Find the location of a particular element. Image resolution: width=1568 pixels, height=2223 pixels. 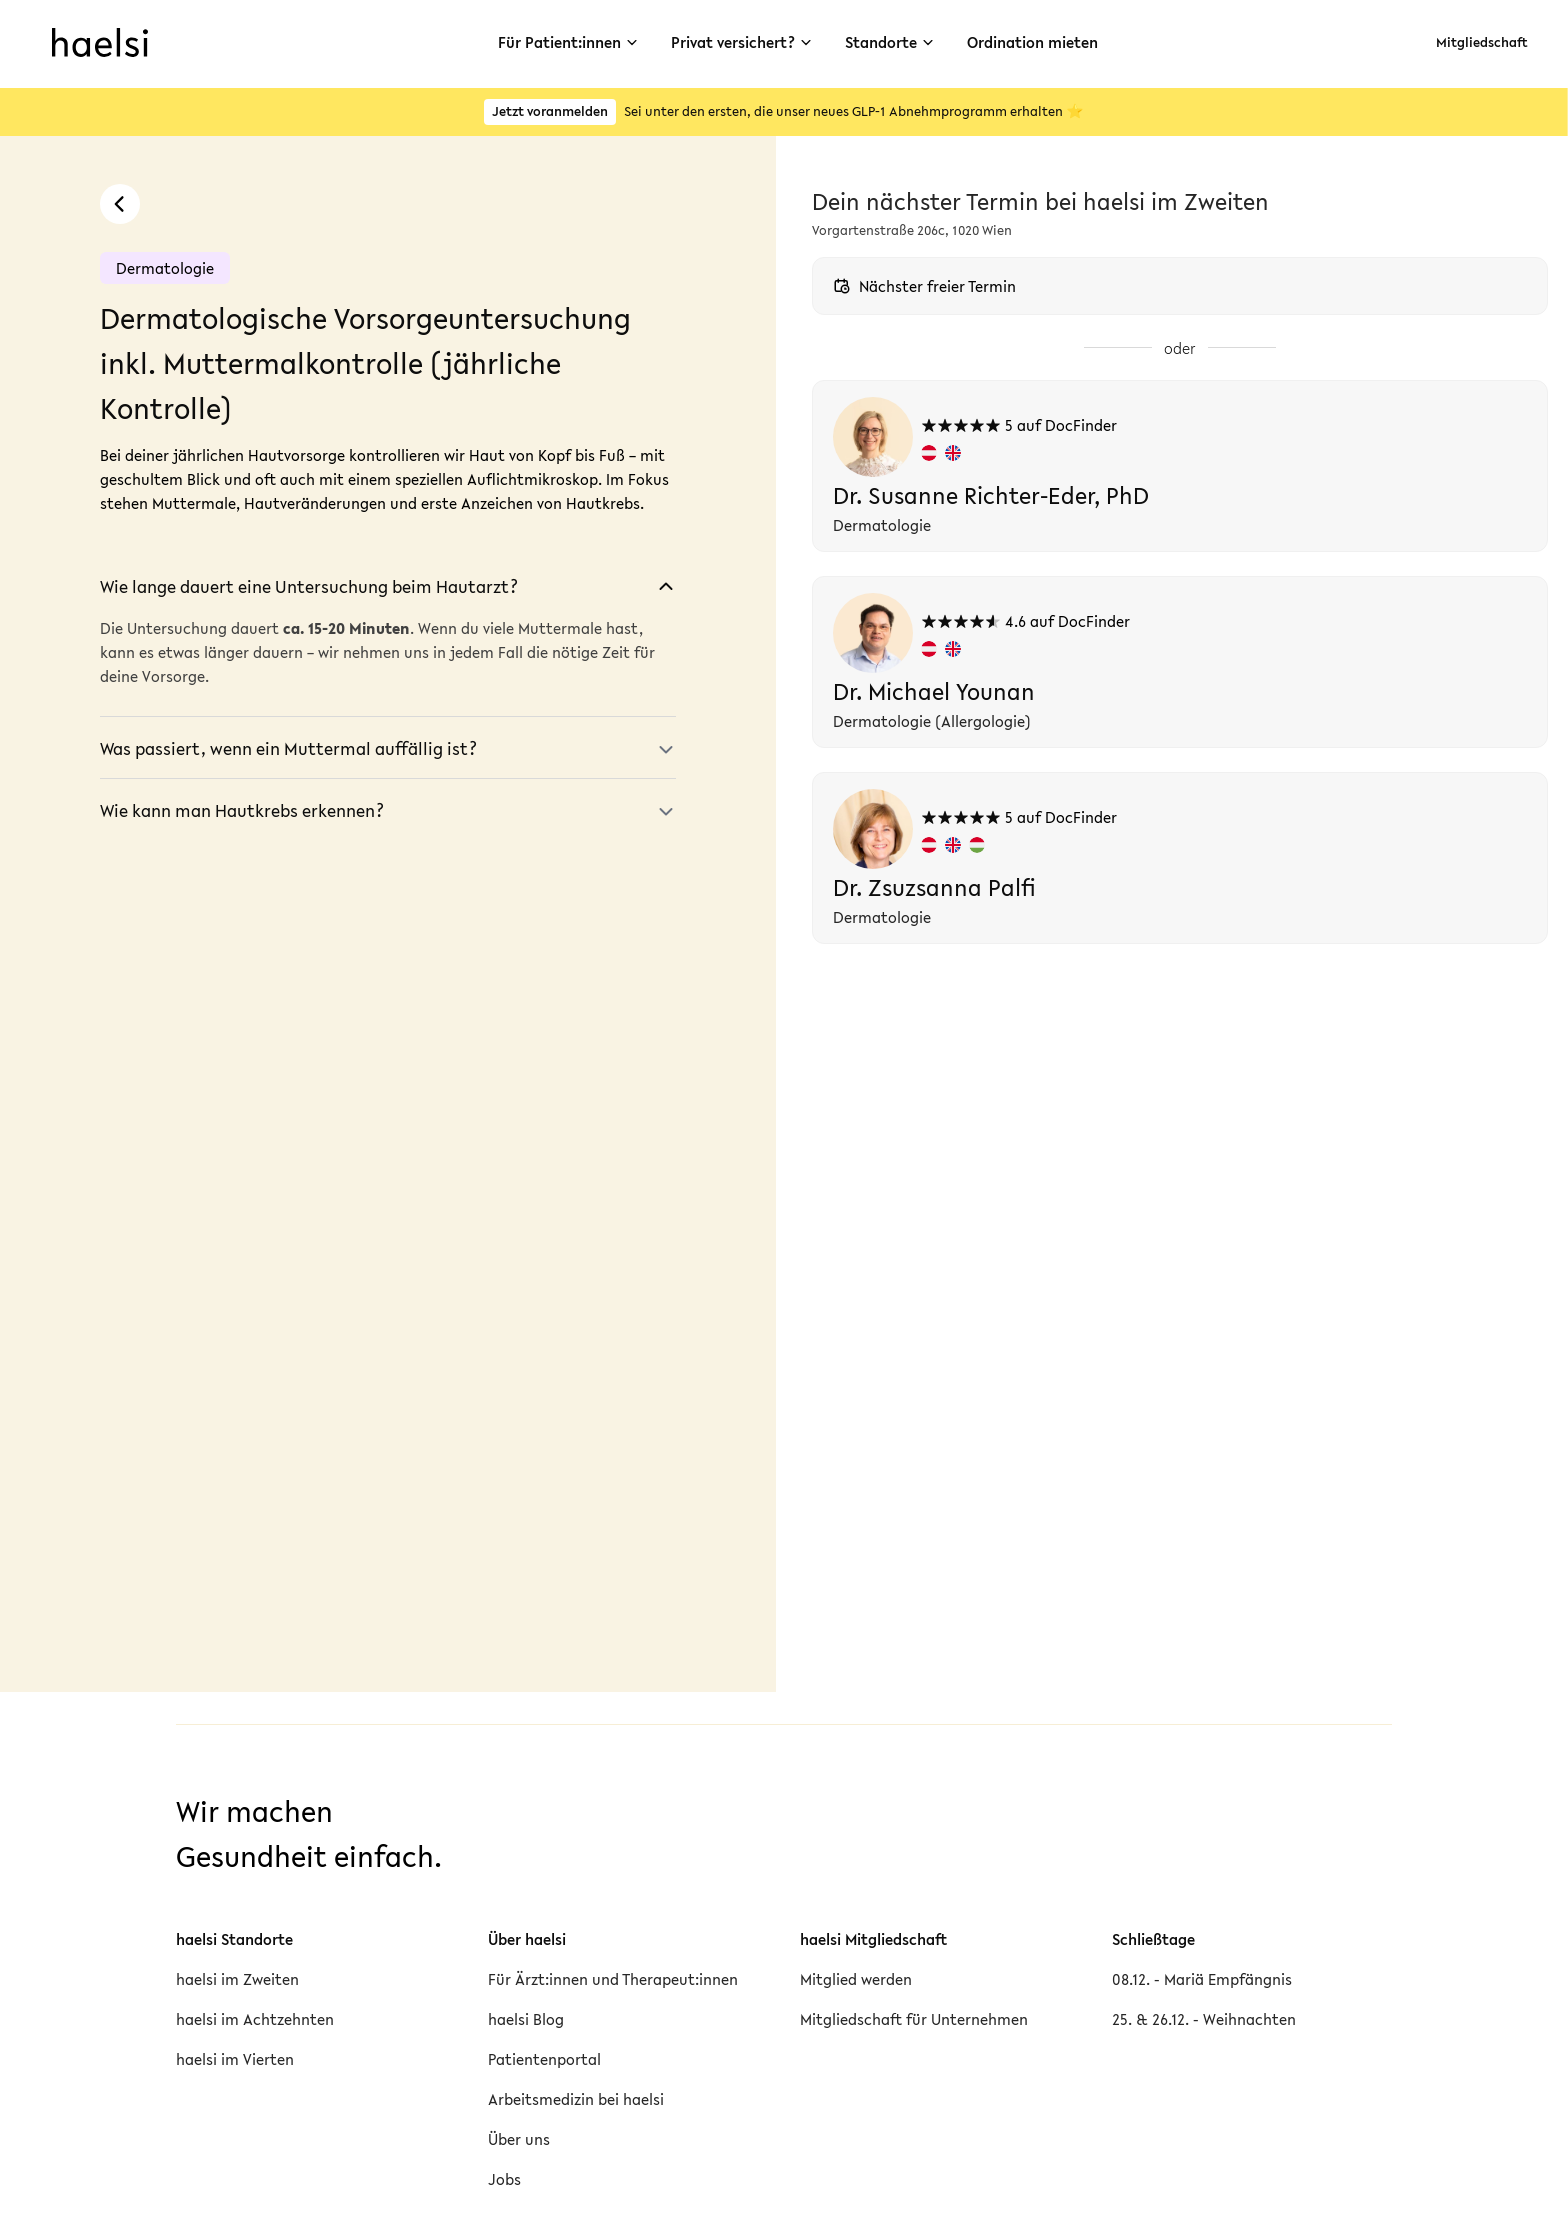

Für Patient:innen is located at coordinates (556, 42).